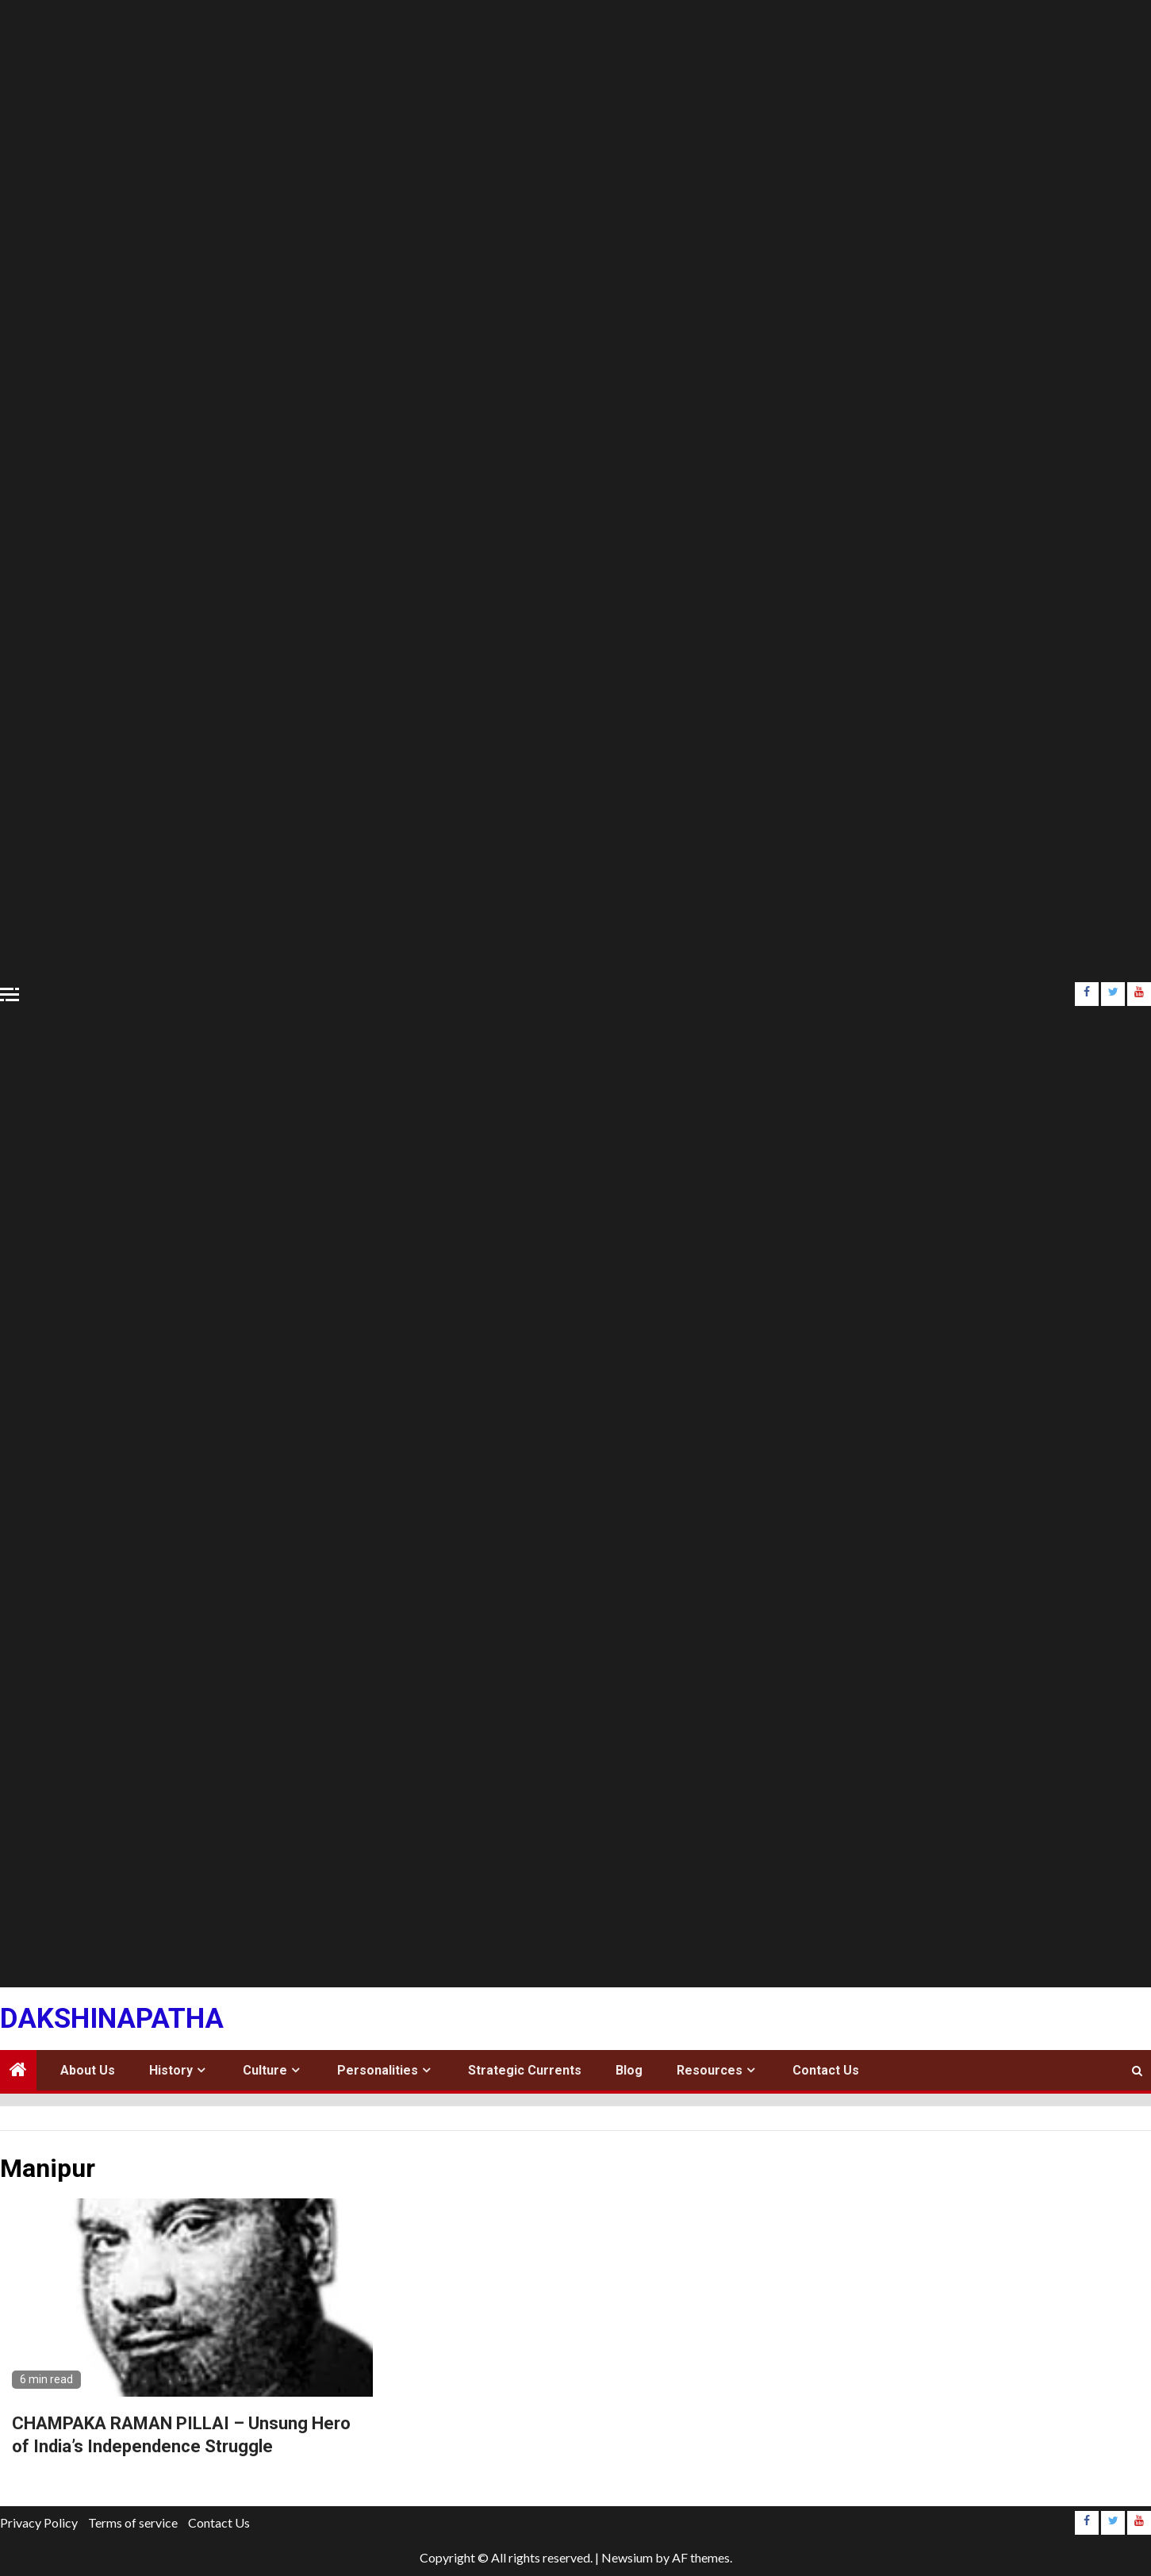 Image resolution: width=1151 pixels, height=2576 pixels. What do you see at coordinates (265, 2070) in the screenshot?
I see `Culture` at bounding box center [265, 2070].